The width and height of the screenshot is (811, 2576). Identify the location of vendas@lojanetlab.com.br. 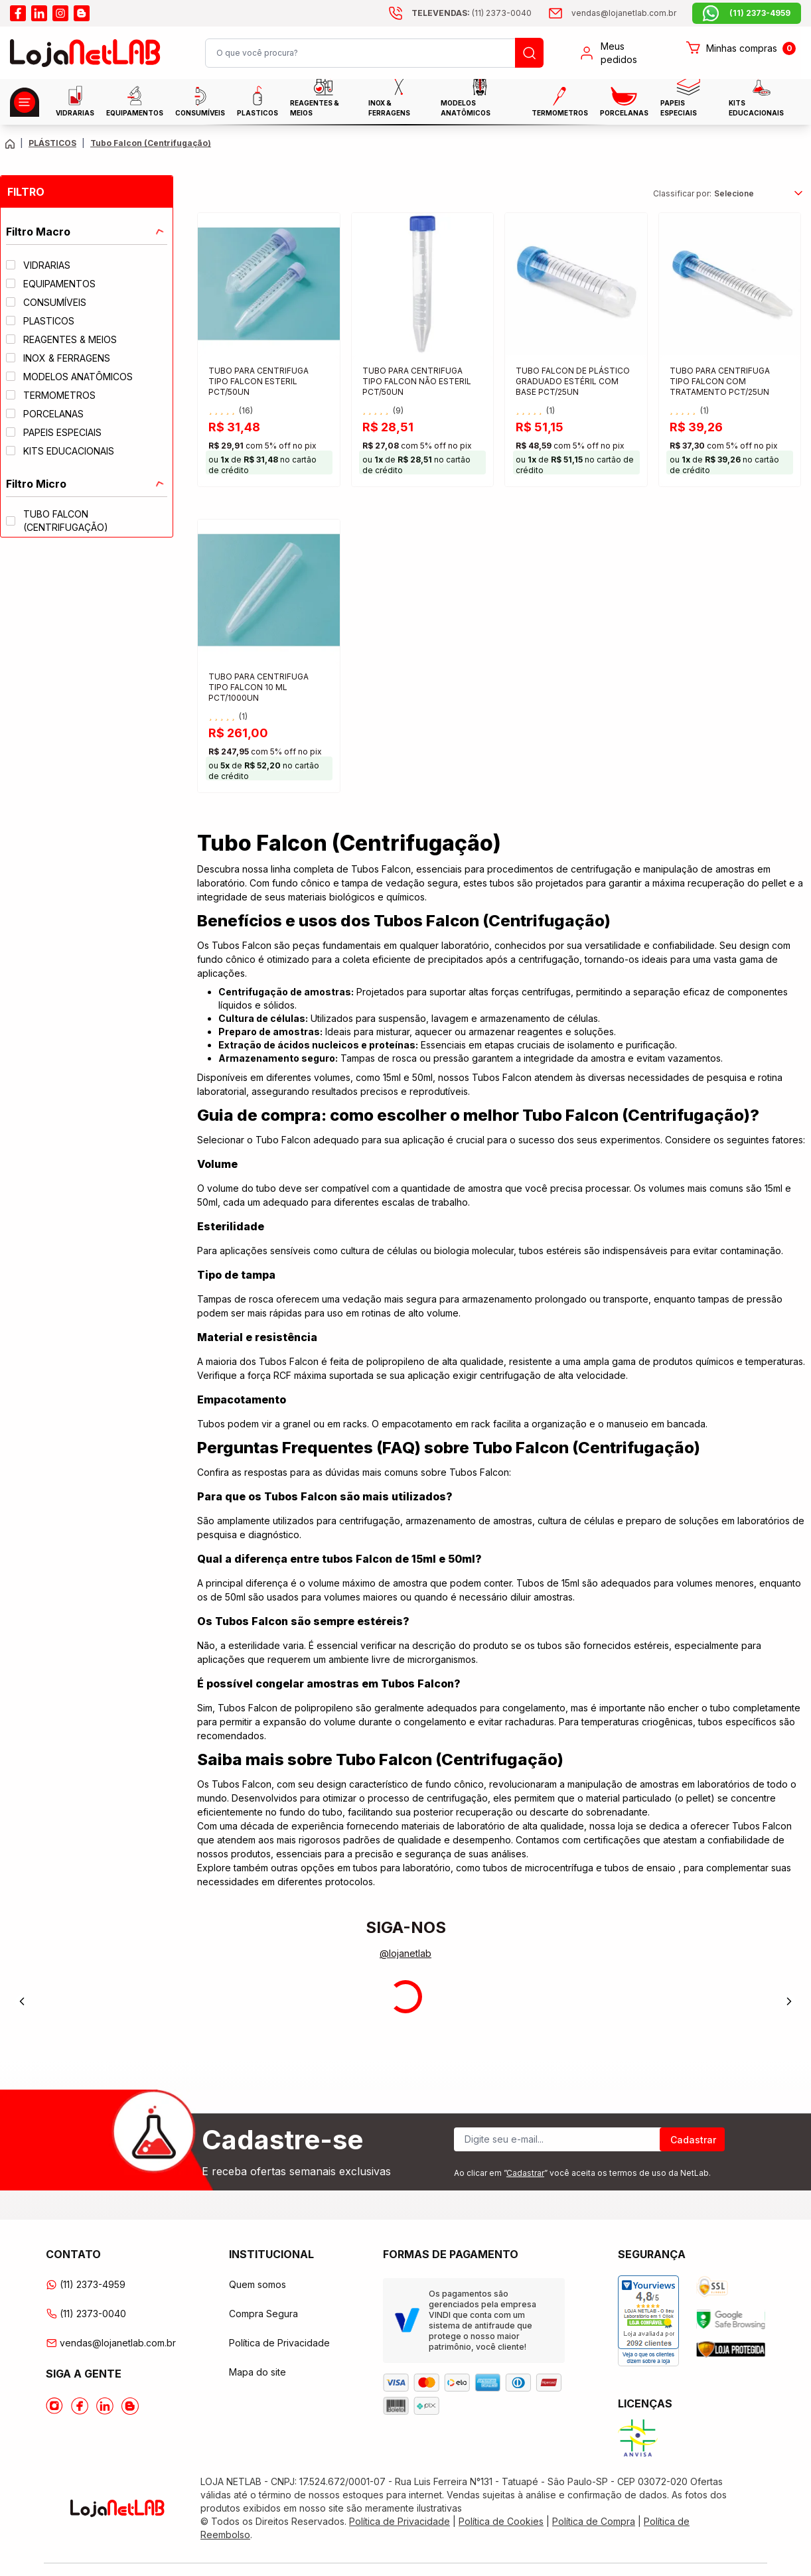
(111, 2342).